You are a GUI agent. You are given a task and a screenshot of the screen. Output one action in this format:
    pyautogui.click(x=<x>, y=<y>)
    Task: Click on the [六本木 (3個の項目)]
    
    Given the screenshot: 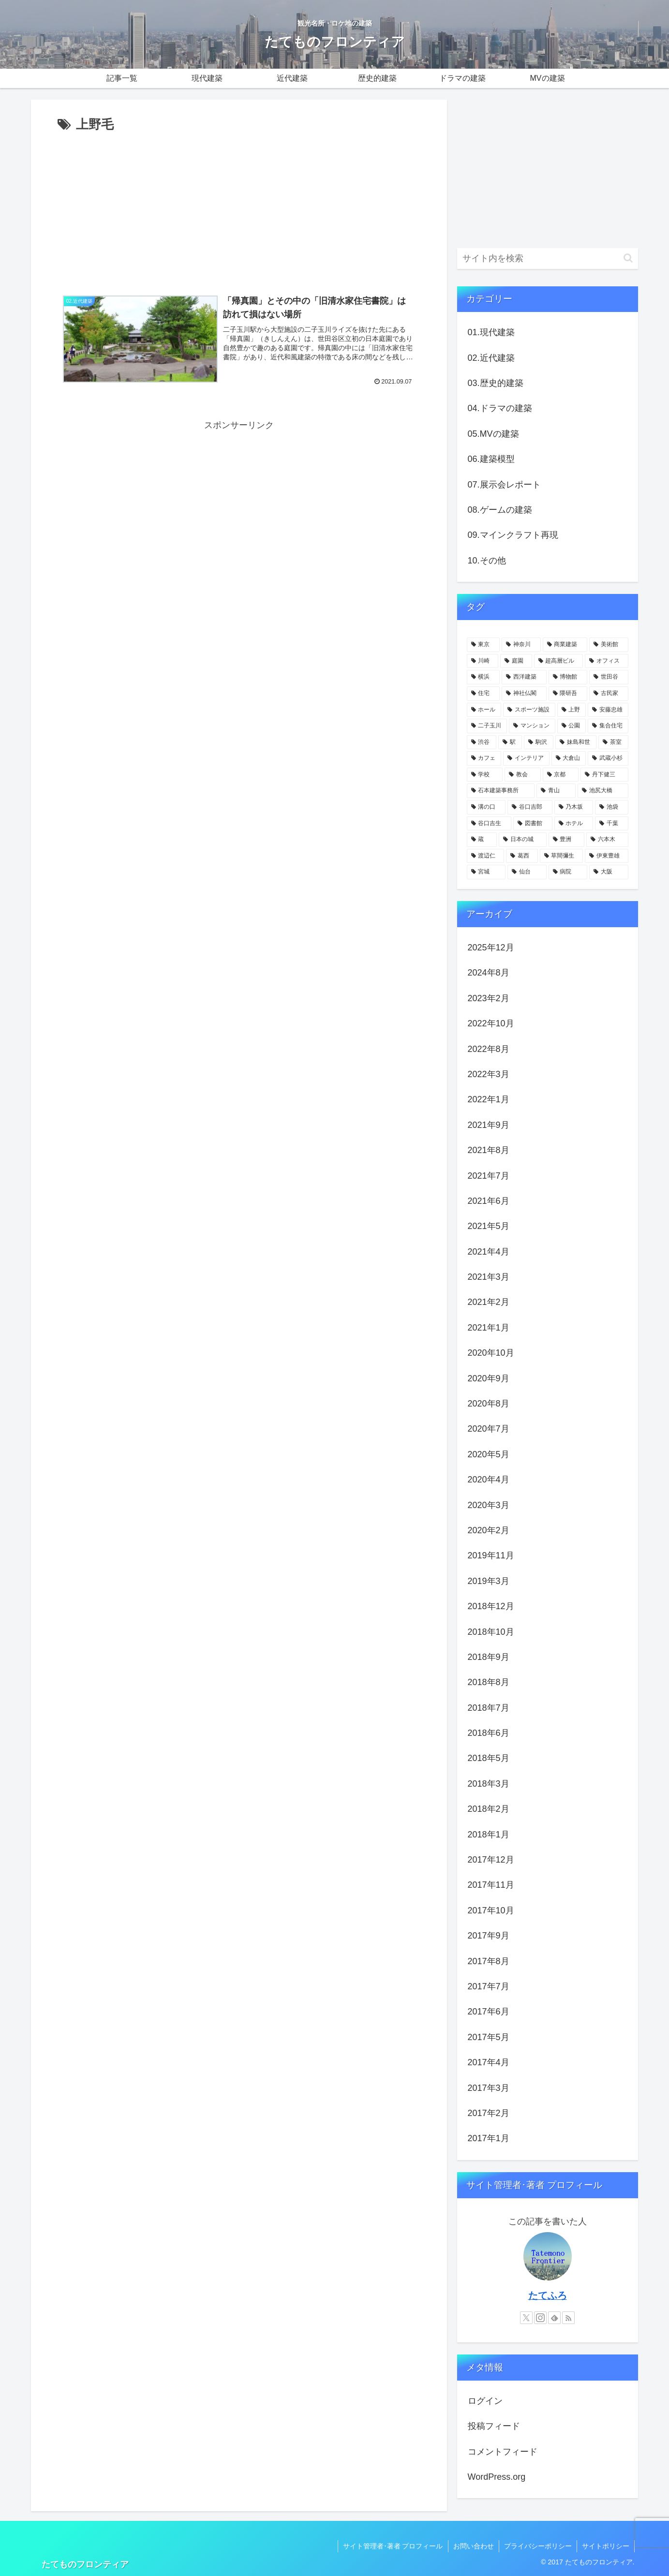 What is the action you would take?
    pyautogui.click(x=607, y=839)
    